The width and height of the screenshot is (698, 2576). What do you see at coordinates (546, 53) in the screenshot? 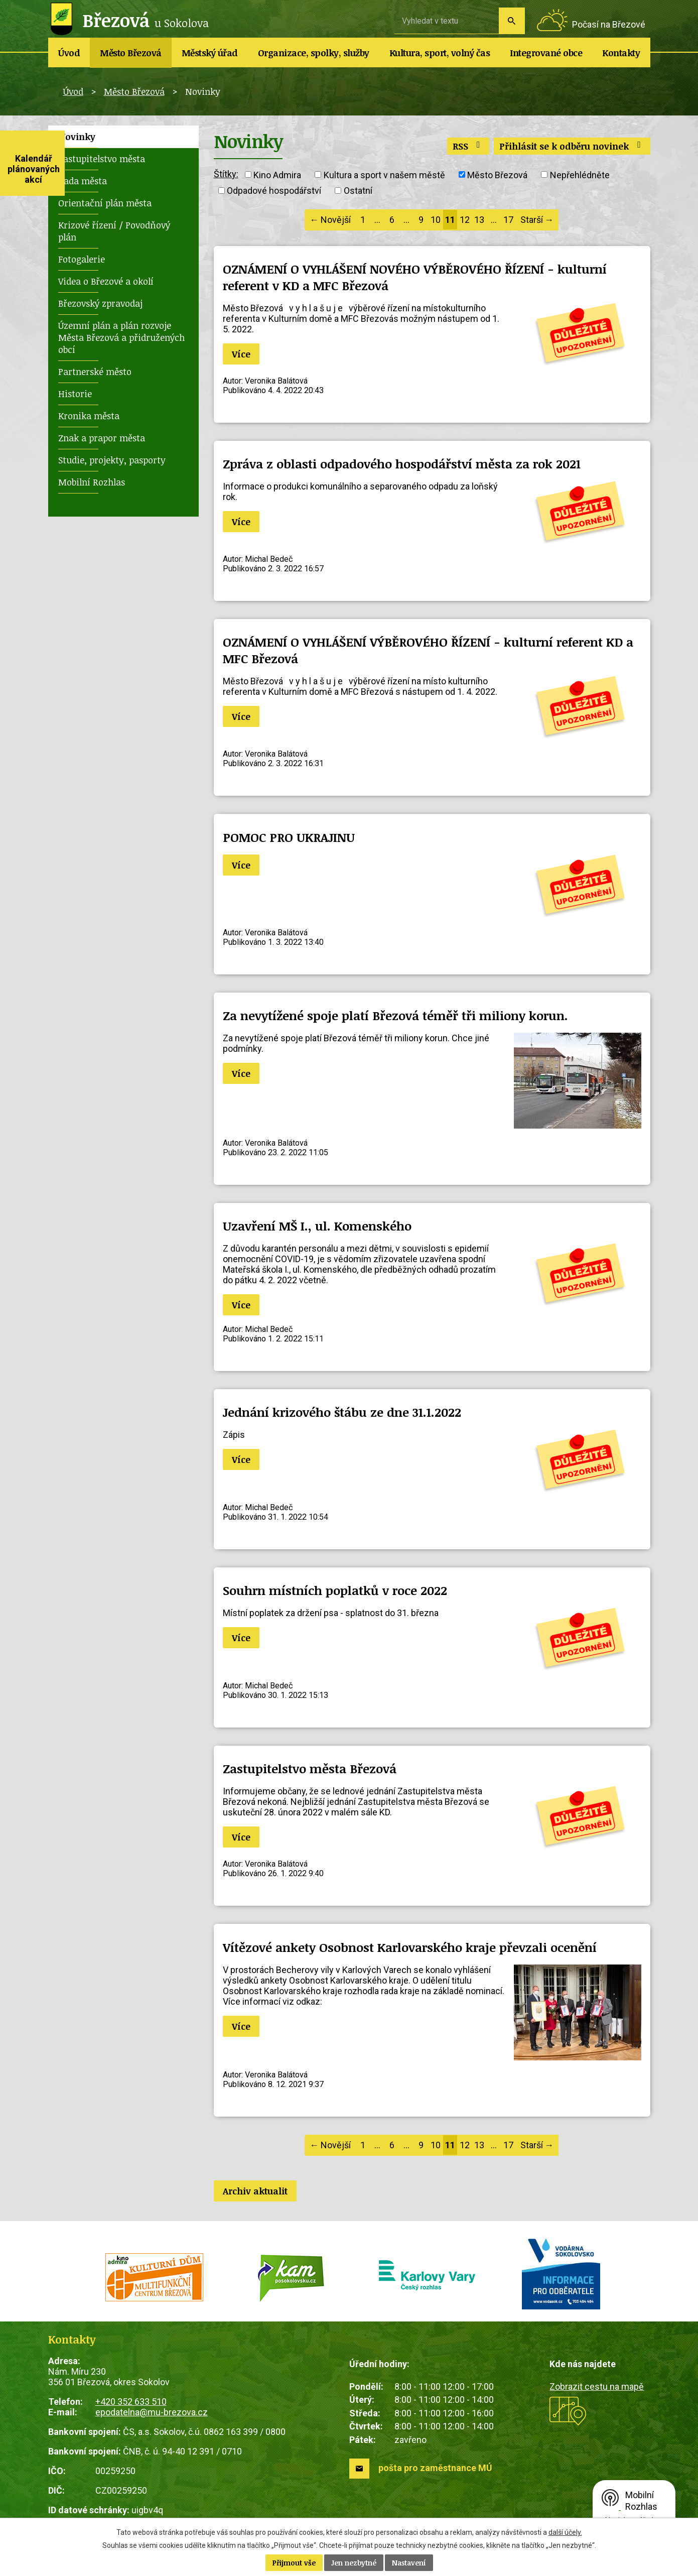
I see `Integrované obce` at bounding box center [546, 53].